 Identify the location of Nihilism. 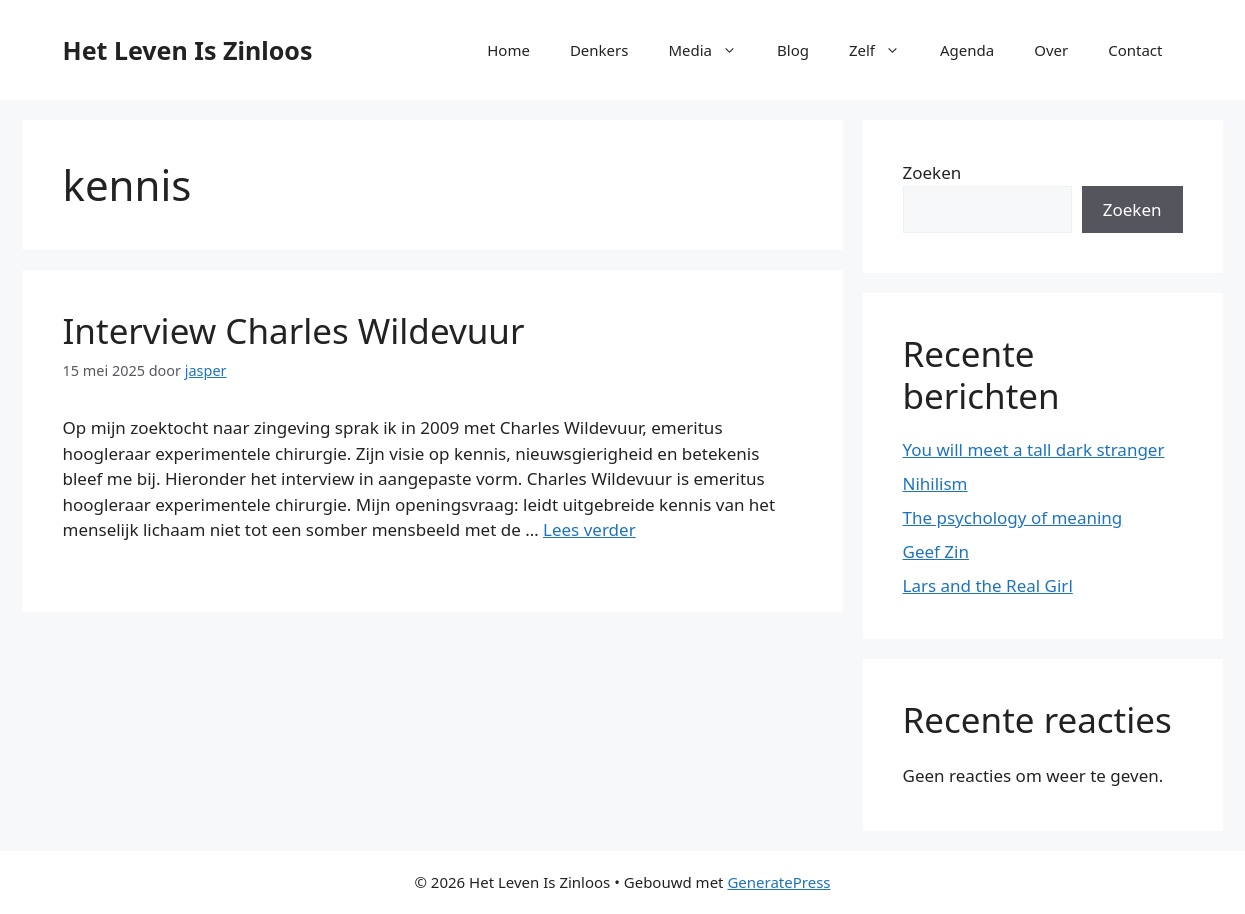
(935, 483).